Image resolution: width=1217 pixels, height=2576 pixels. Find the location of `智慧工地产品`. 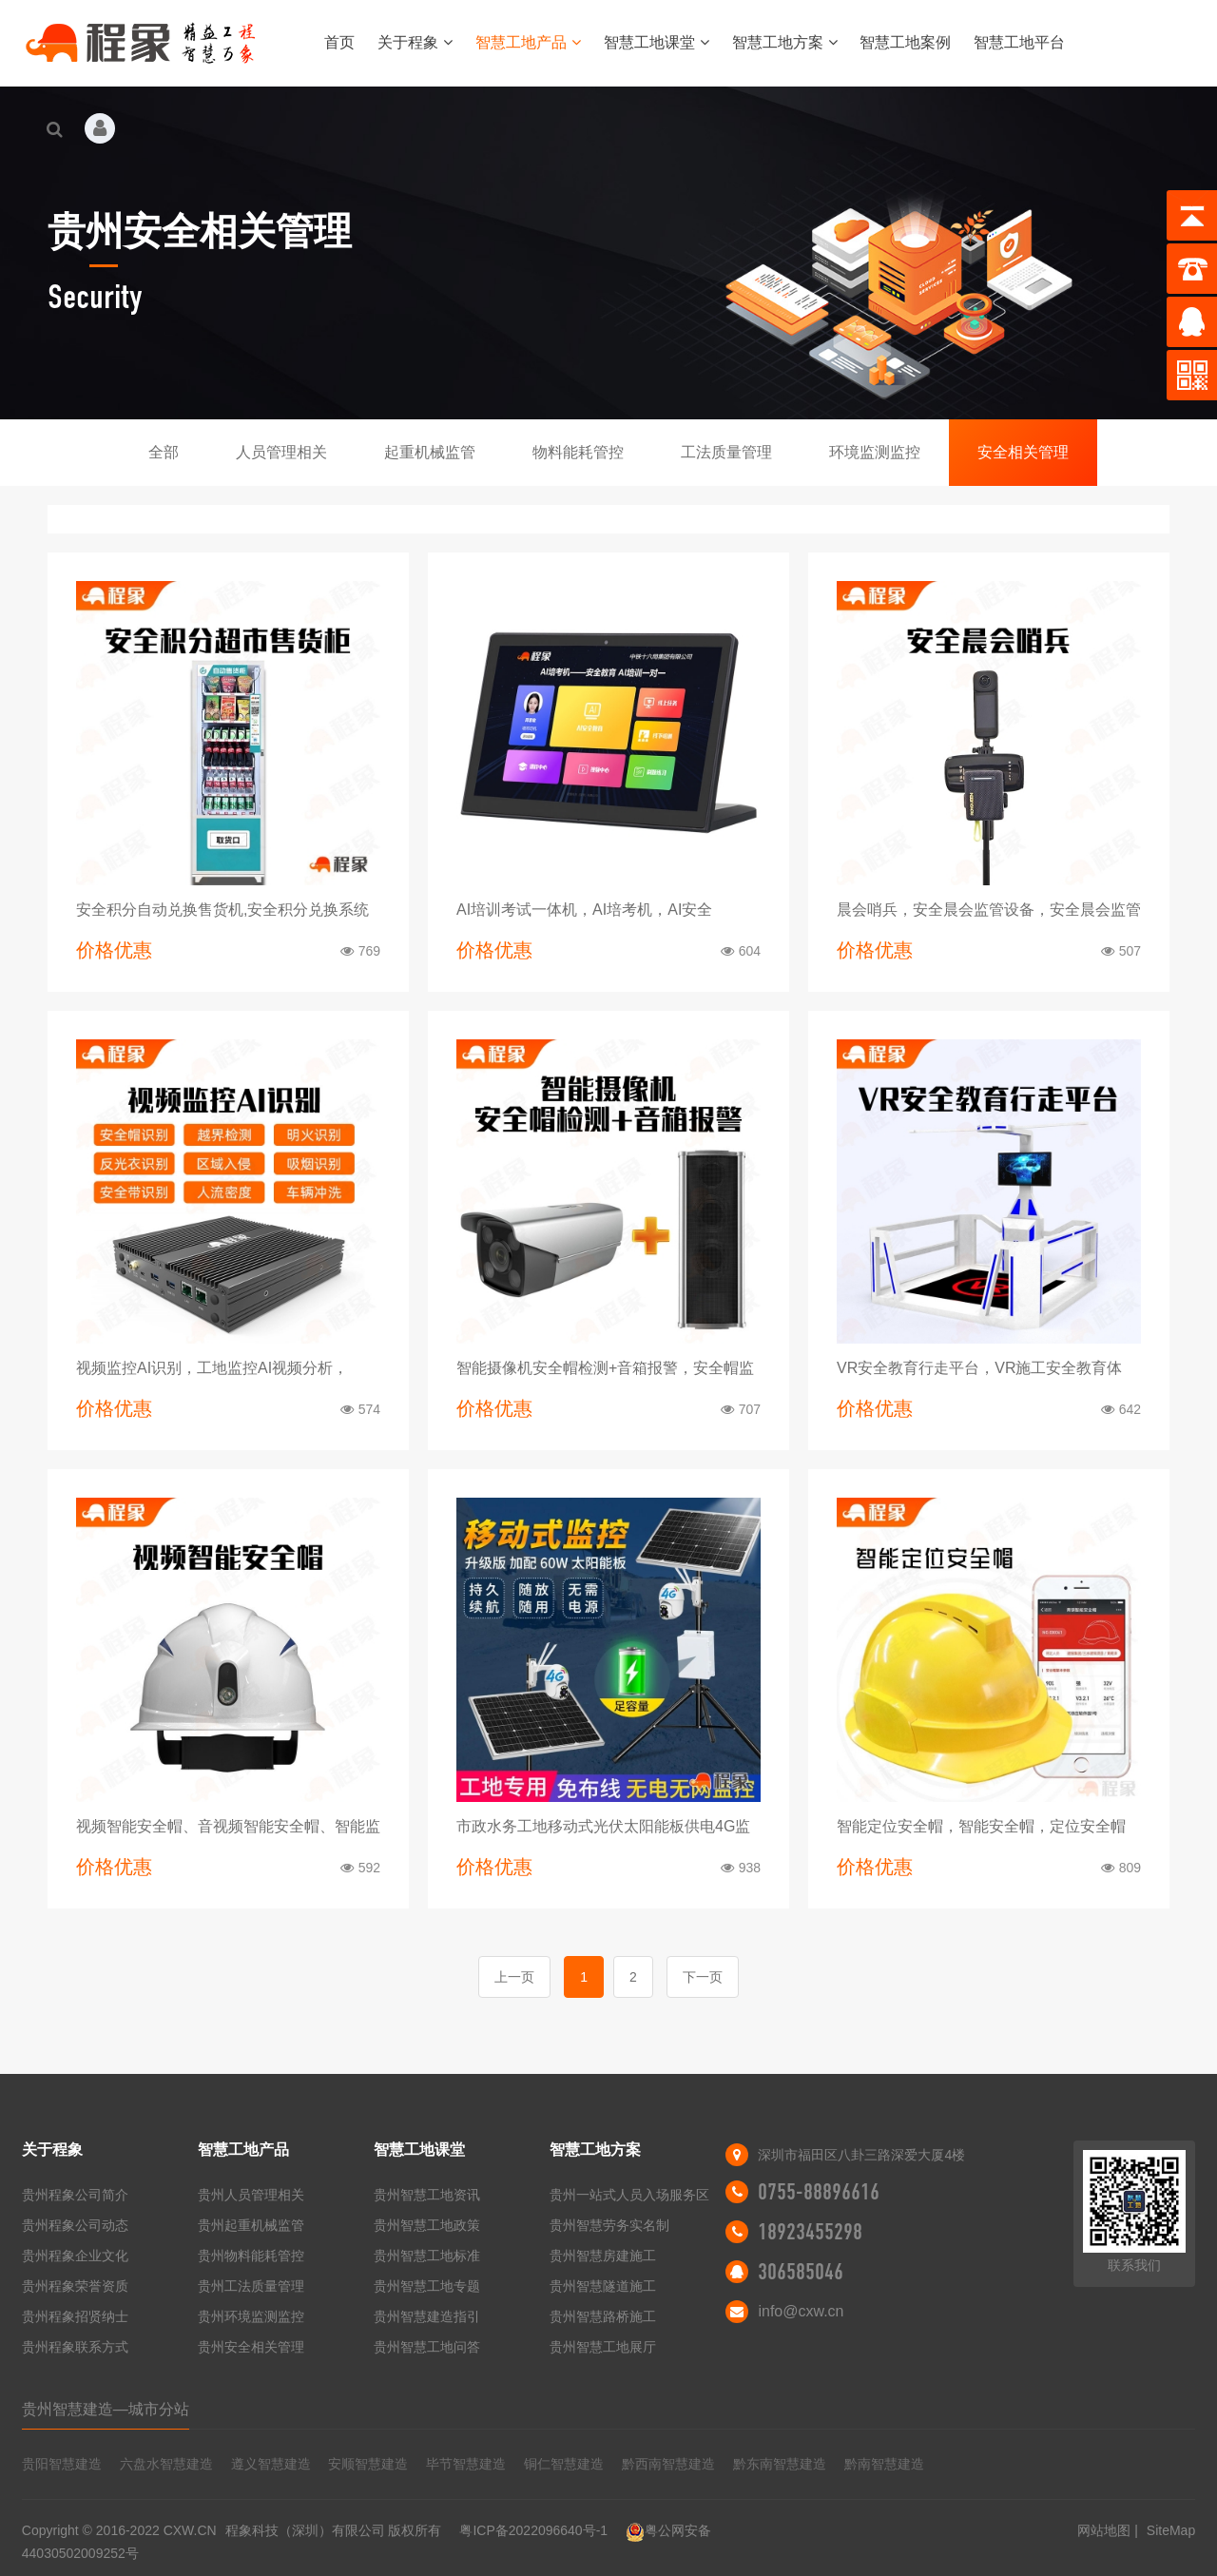

智慧工地产品 is located at coordinates (528, 42).